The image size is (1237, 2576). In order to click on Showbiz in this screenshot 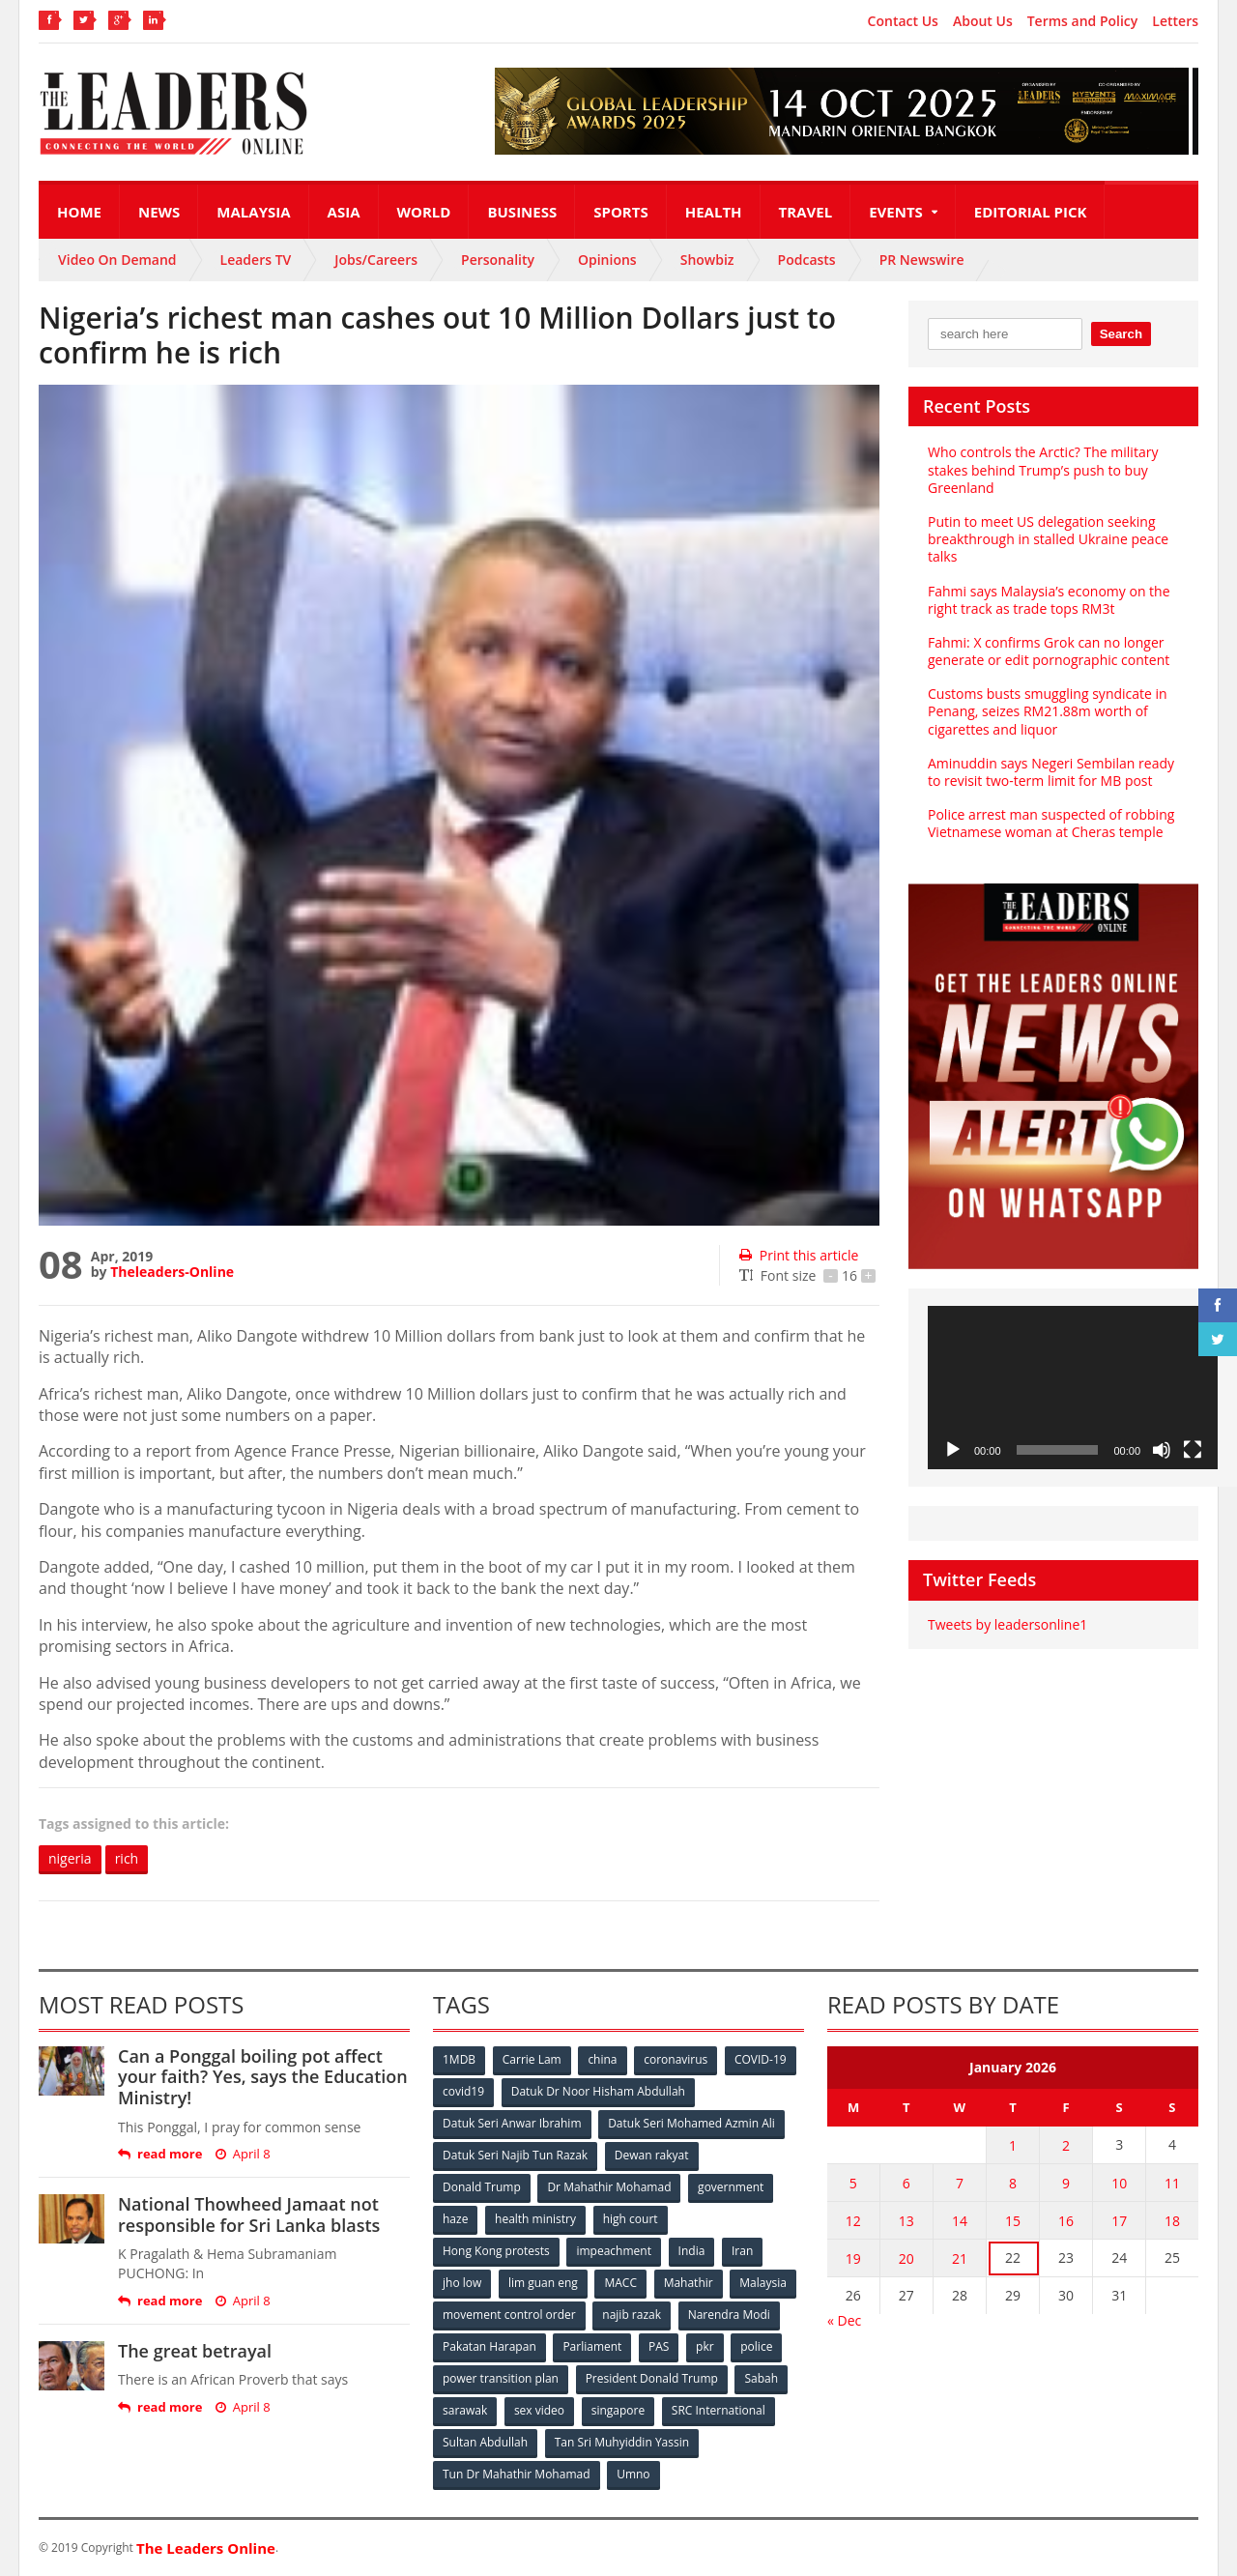, I will do `click(707, 259)`.